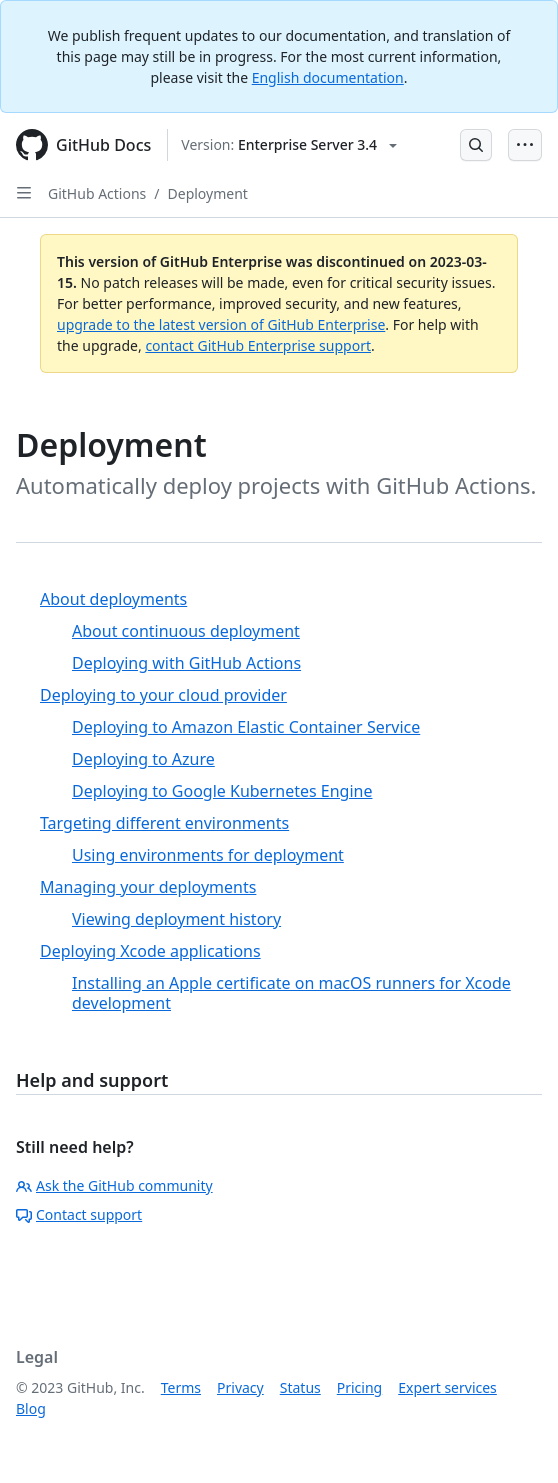  Describe the element at coordinates (328, 77) in the screenshot. I see `English documentation` at that location.